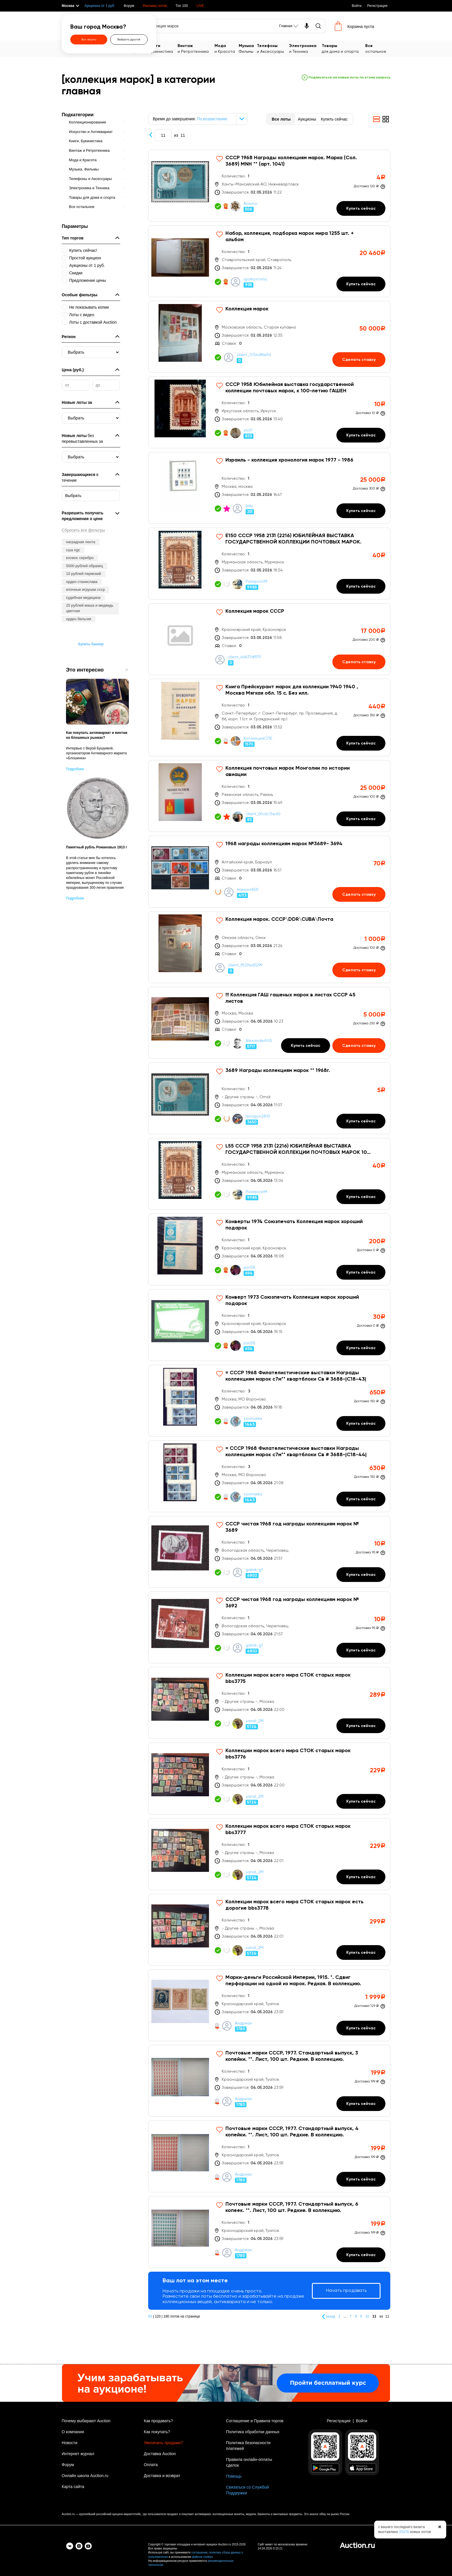 The height and width of the screenshot is (2576, 452). What do you see at coordinates (294, 1225) in the screenshot?
I see `Конверты 1974 Союзпечать Коллекция марок хороший подарок` at bounding box center [294, 1225].